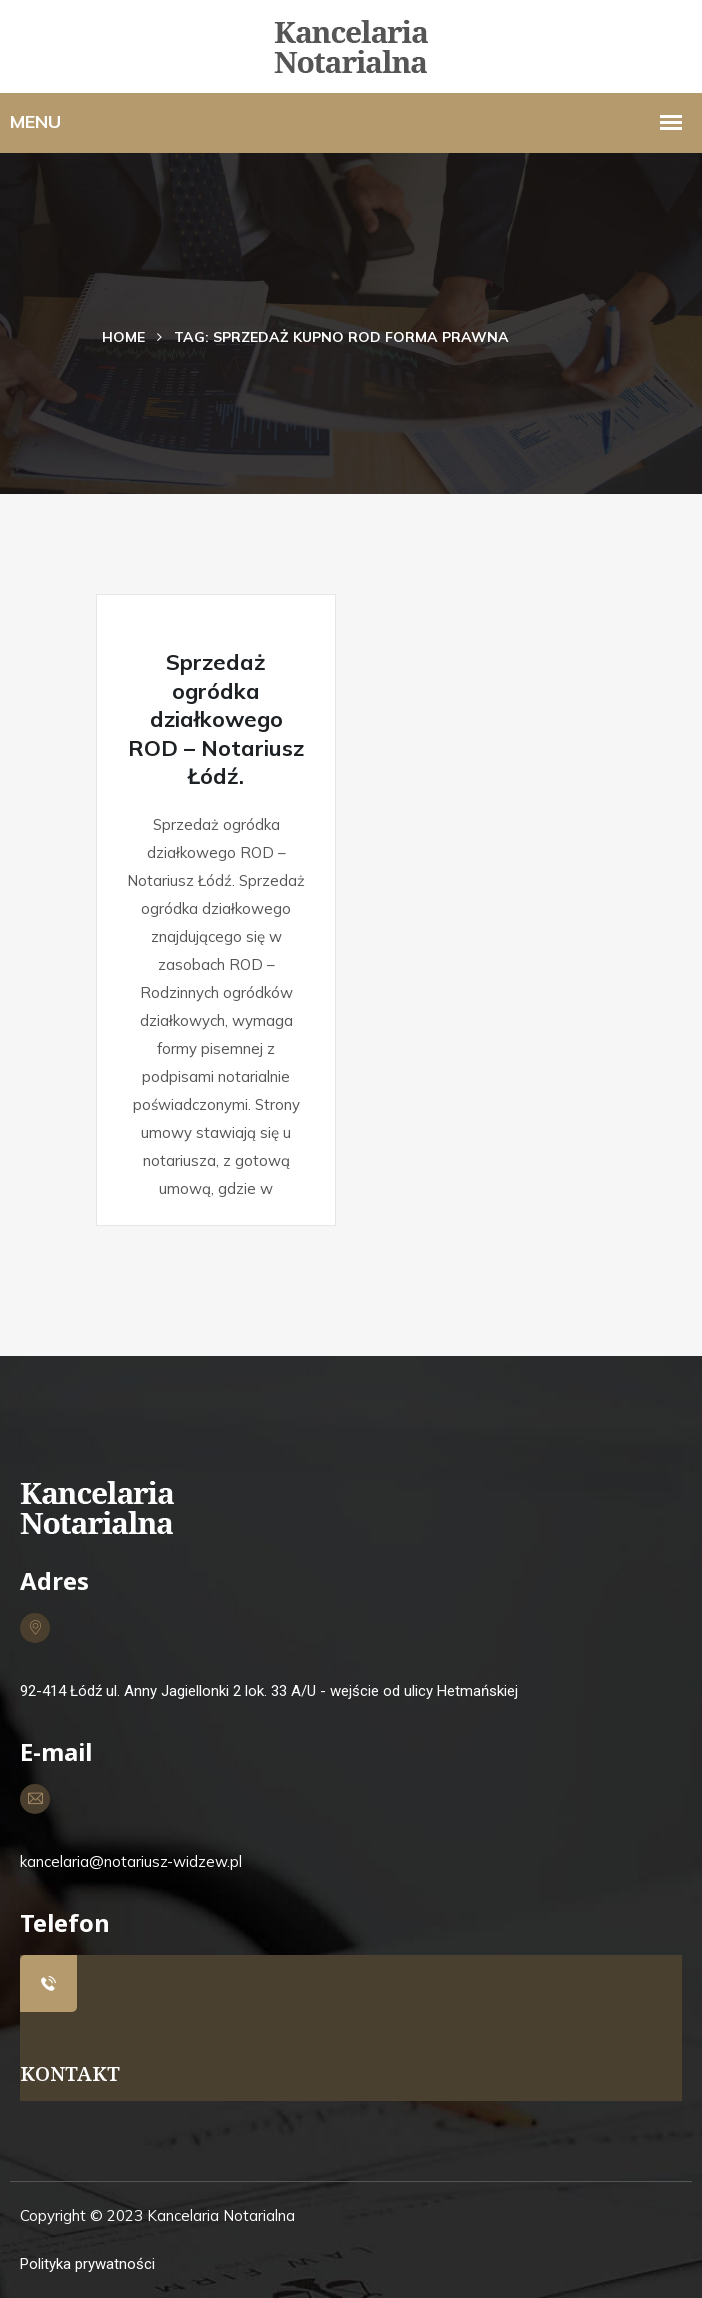 This screenshot has width=702, height=2298. Describe the element at coordinates (123, 337) in the screenshot. I see `Home` at that location.